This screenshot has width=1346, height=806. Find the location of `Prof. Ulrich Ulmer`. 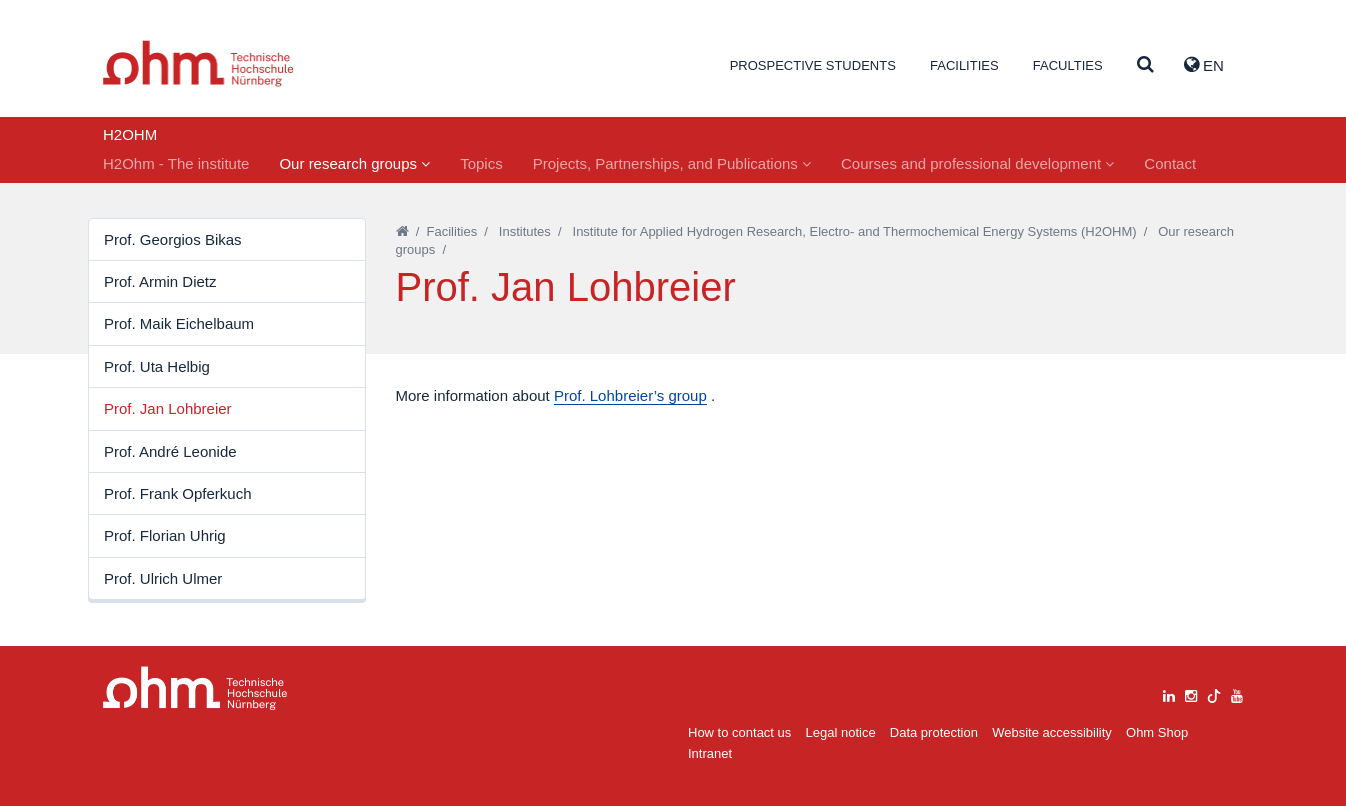

Prof. Ulrich Ulmer is located at coordinates (163, 578).